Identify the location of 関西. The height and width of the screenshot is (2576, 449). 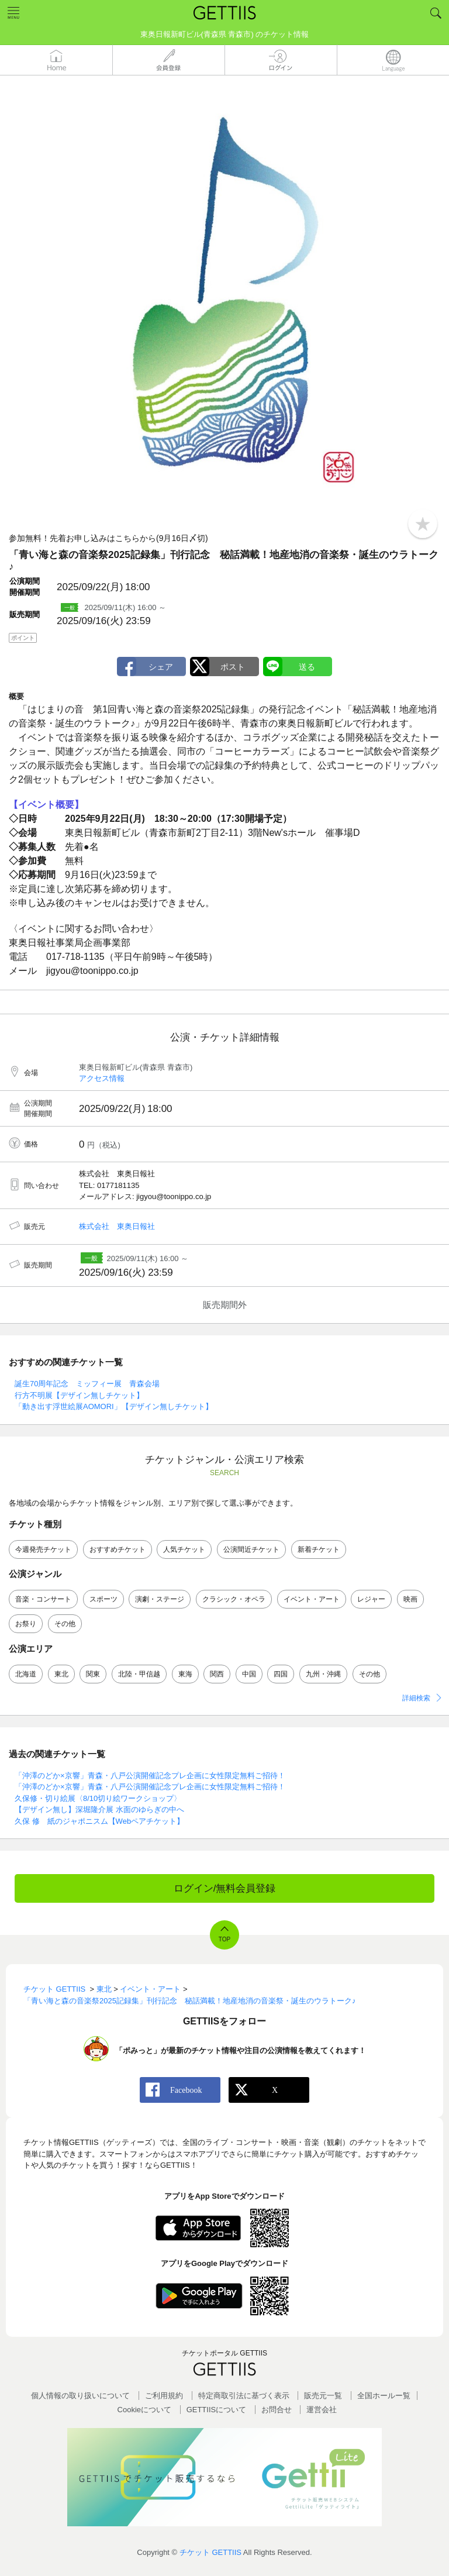
(217, 1674).